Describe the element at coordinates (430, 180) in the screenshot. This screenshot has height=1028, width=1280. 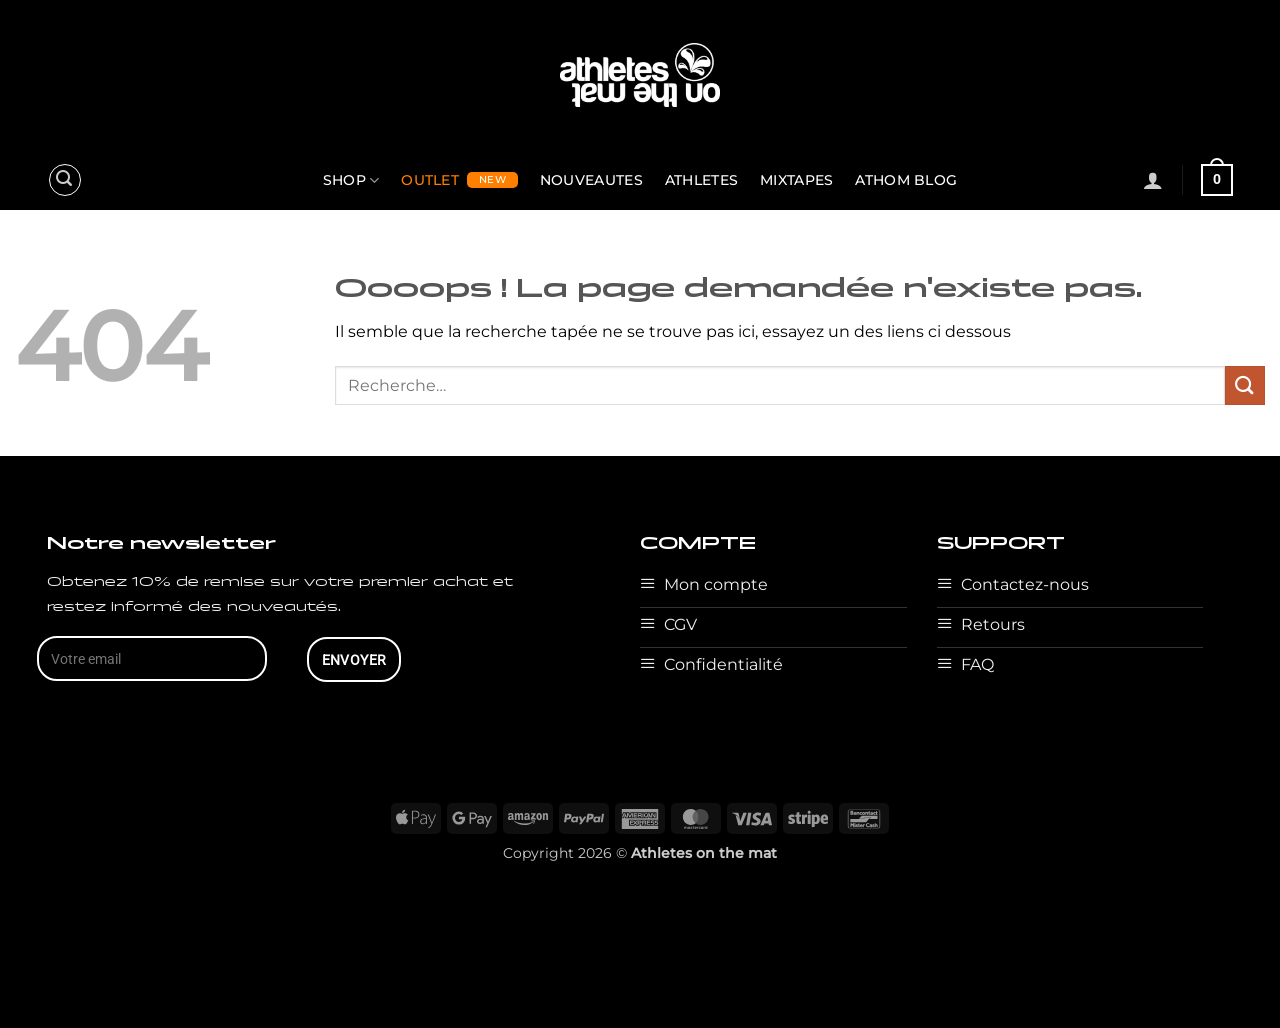
I see `OUTLET` at that location.